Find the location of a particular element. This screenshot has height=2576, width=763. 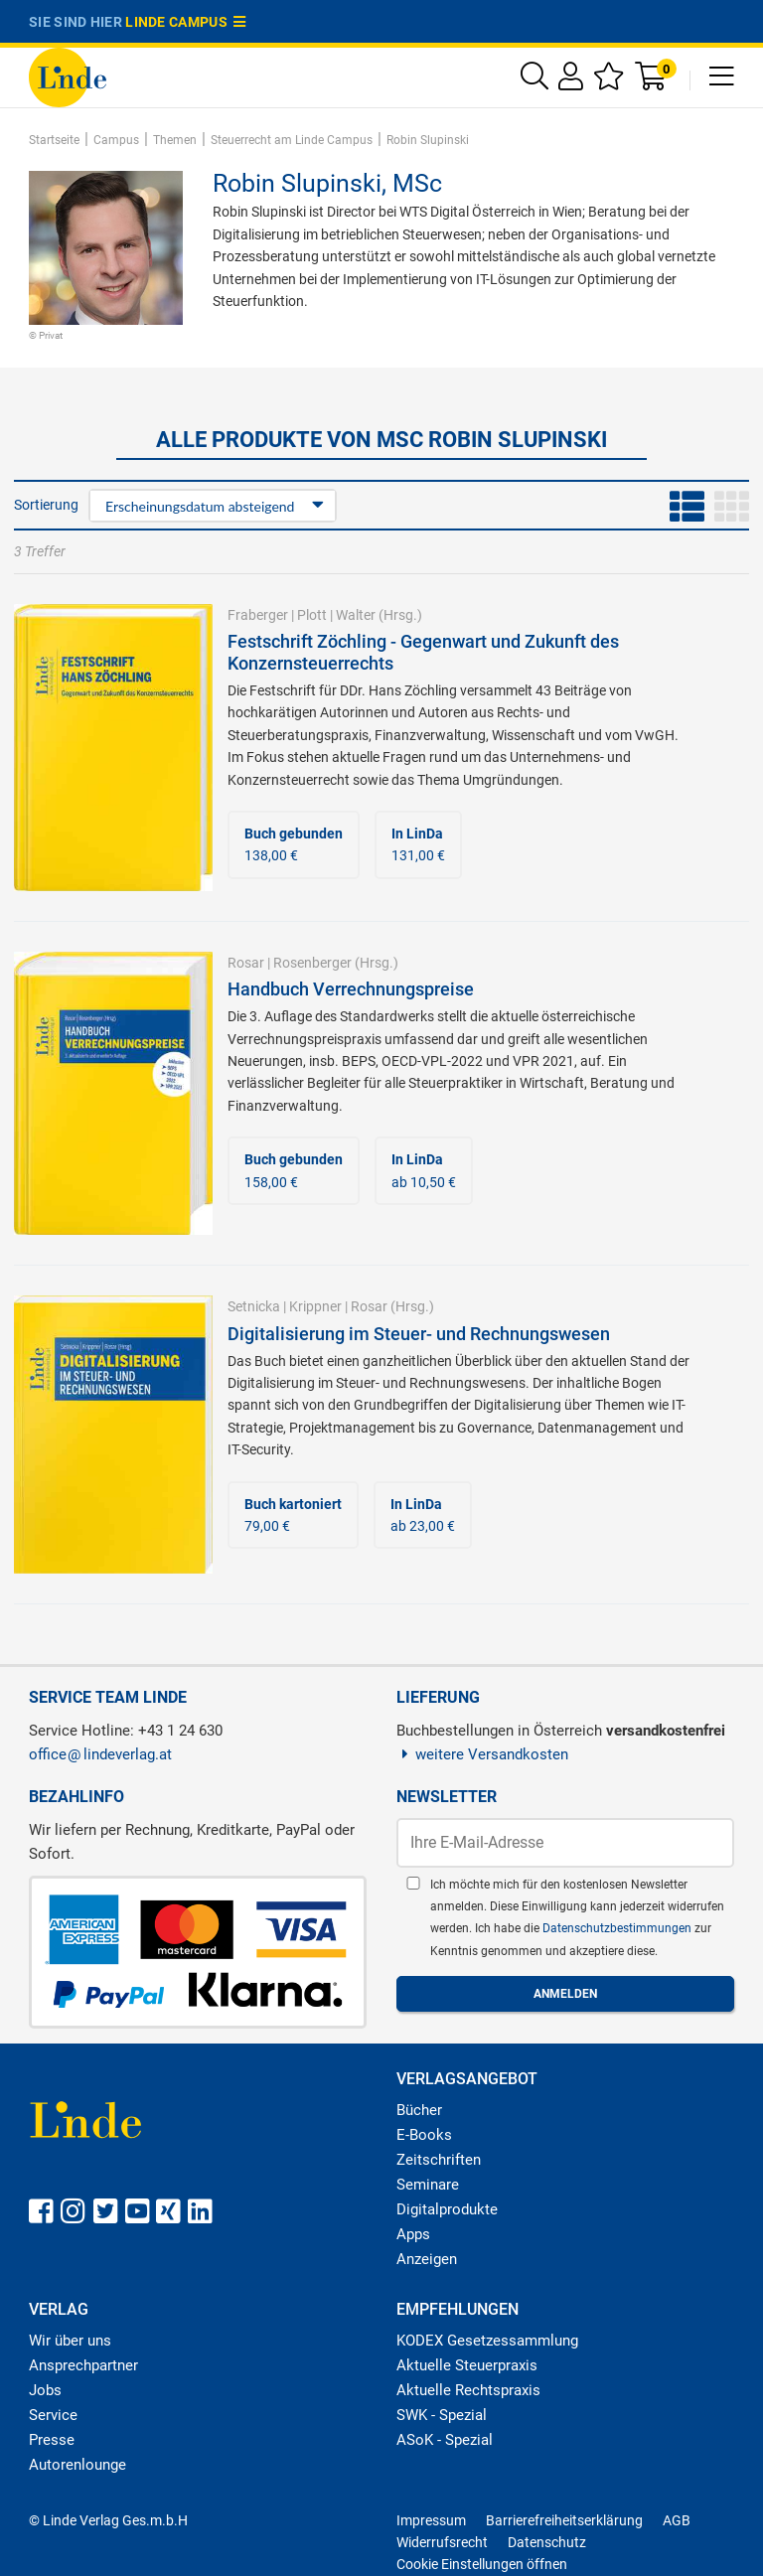

Linde Campus is located at coordinates (185, 22).